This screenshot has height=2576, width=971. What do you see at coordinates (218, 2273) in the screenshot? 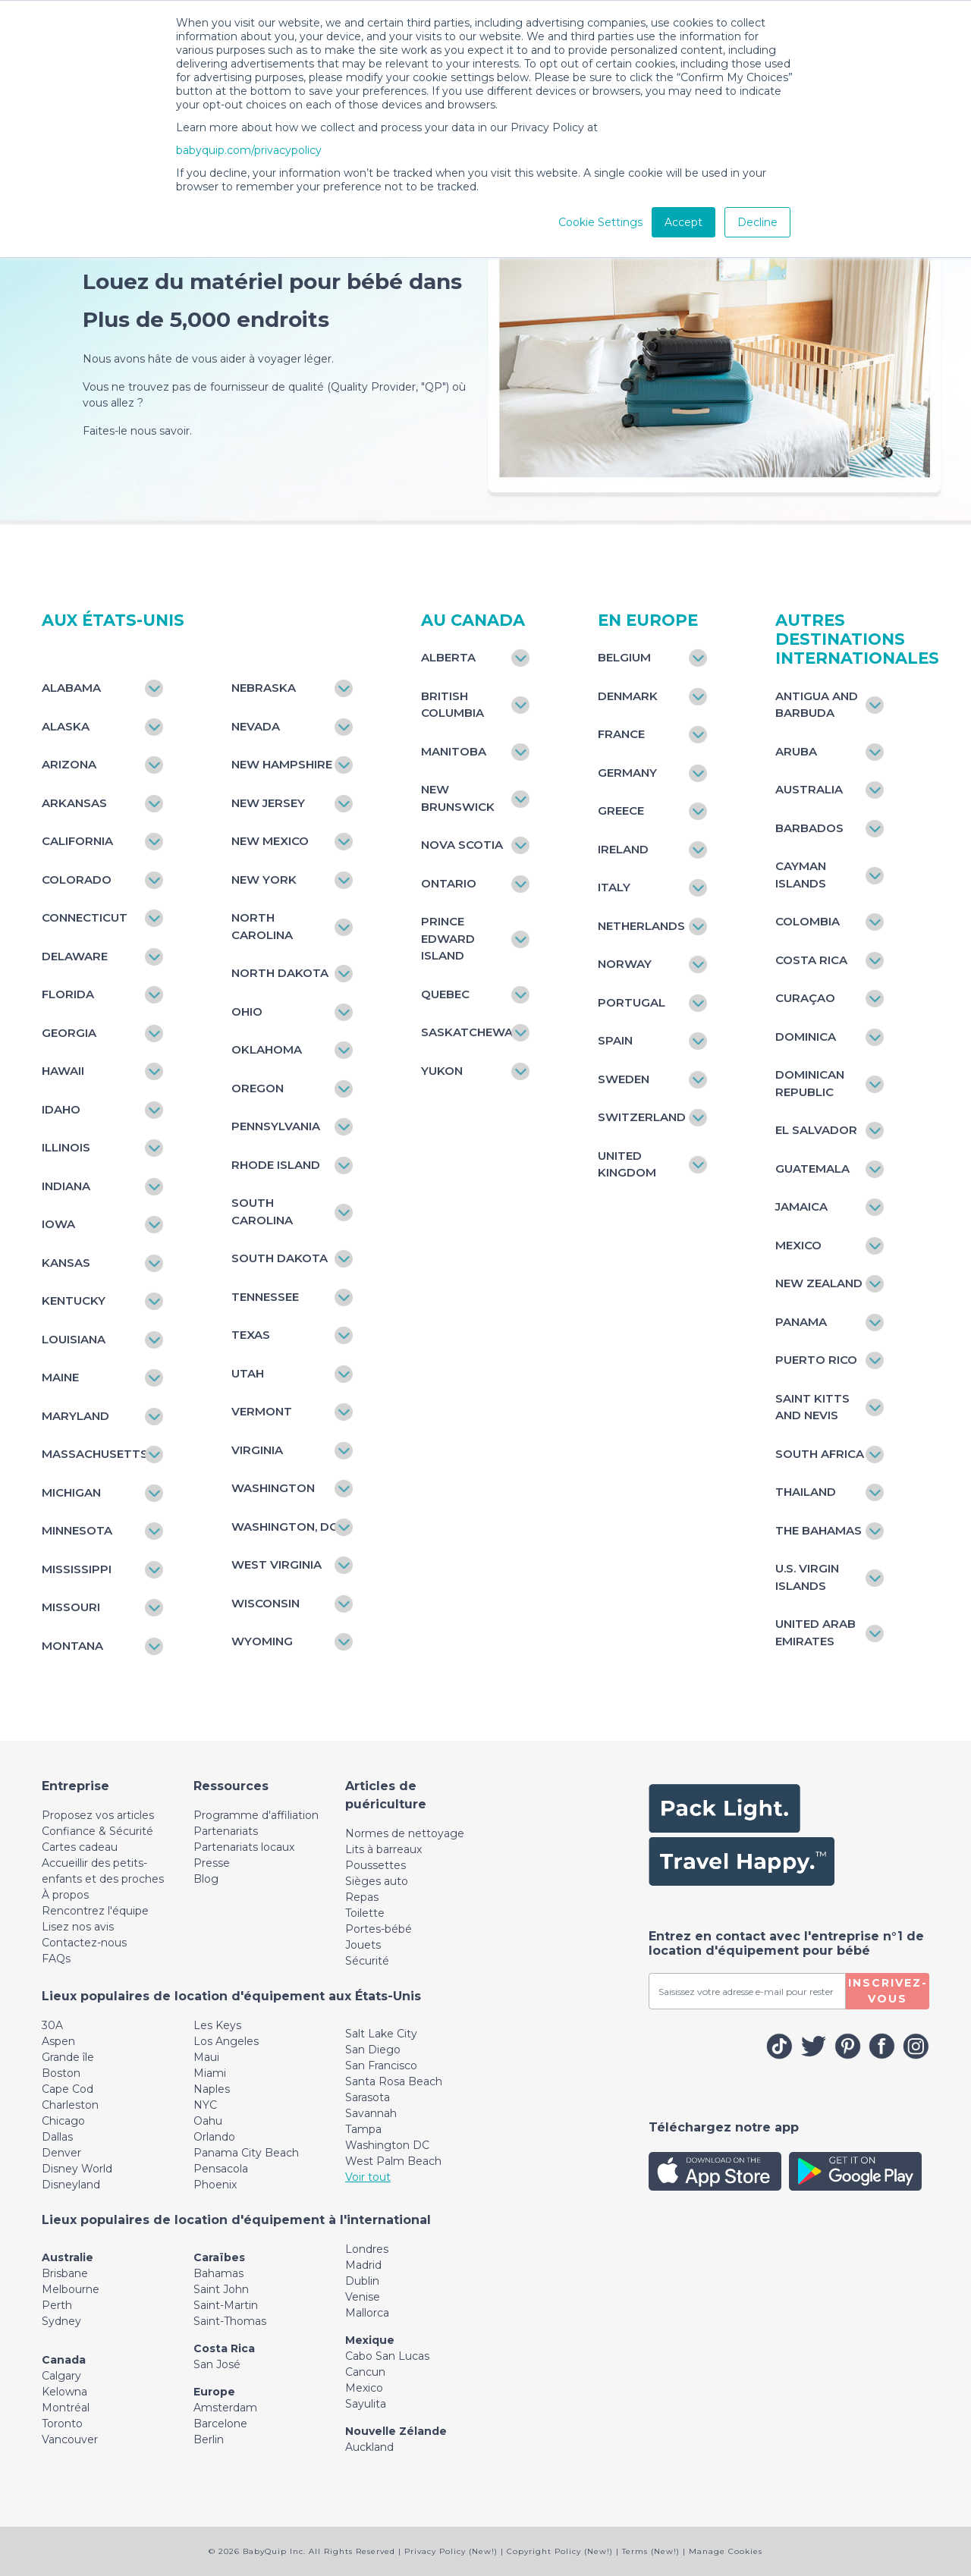
I see `Bahamas` at bounding box center [218, 2273].